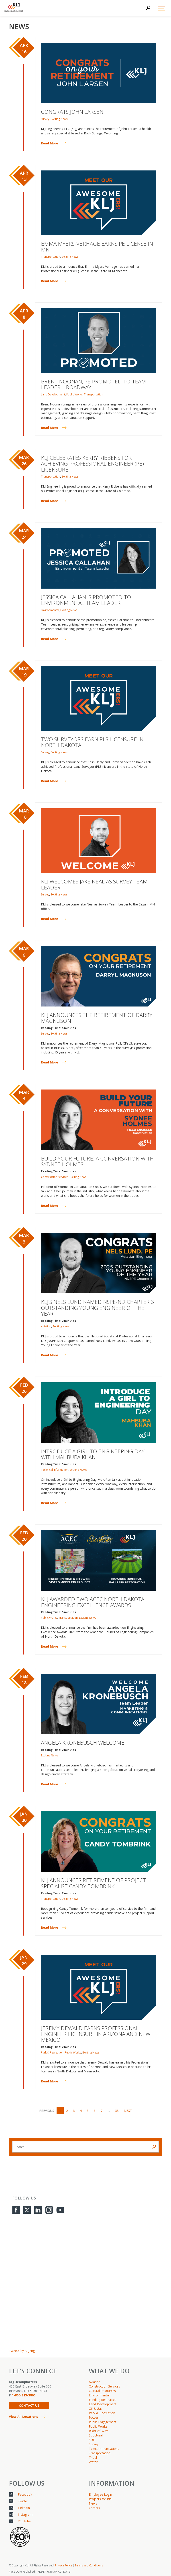  What do you see at coordinates (97, 246) in the screenshot?
I see `Emma Myers-Verhage Earns PE license in MN` at bounding box center [97, 246].